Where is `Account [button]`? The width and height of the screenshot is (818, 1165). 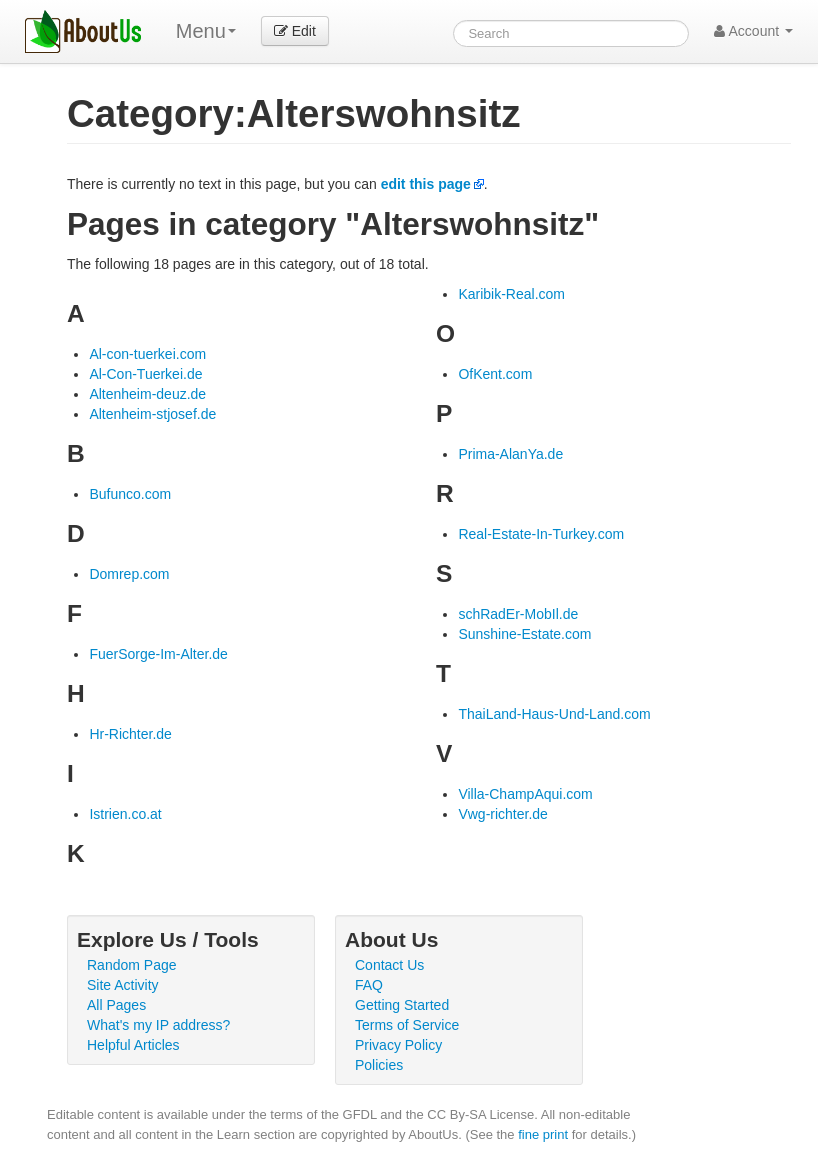
Account [button] is located at coordinates (753, 31).